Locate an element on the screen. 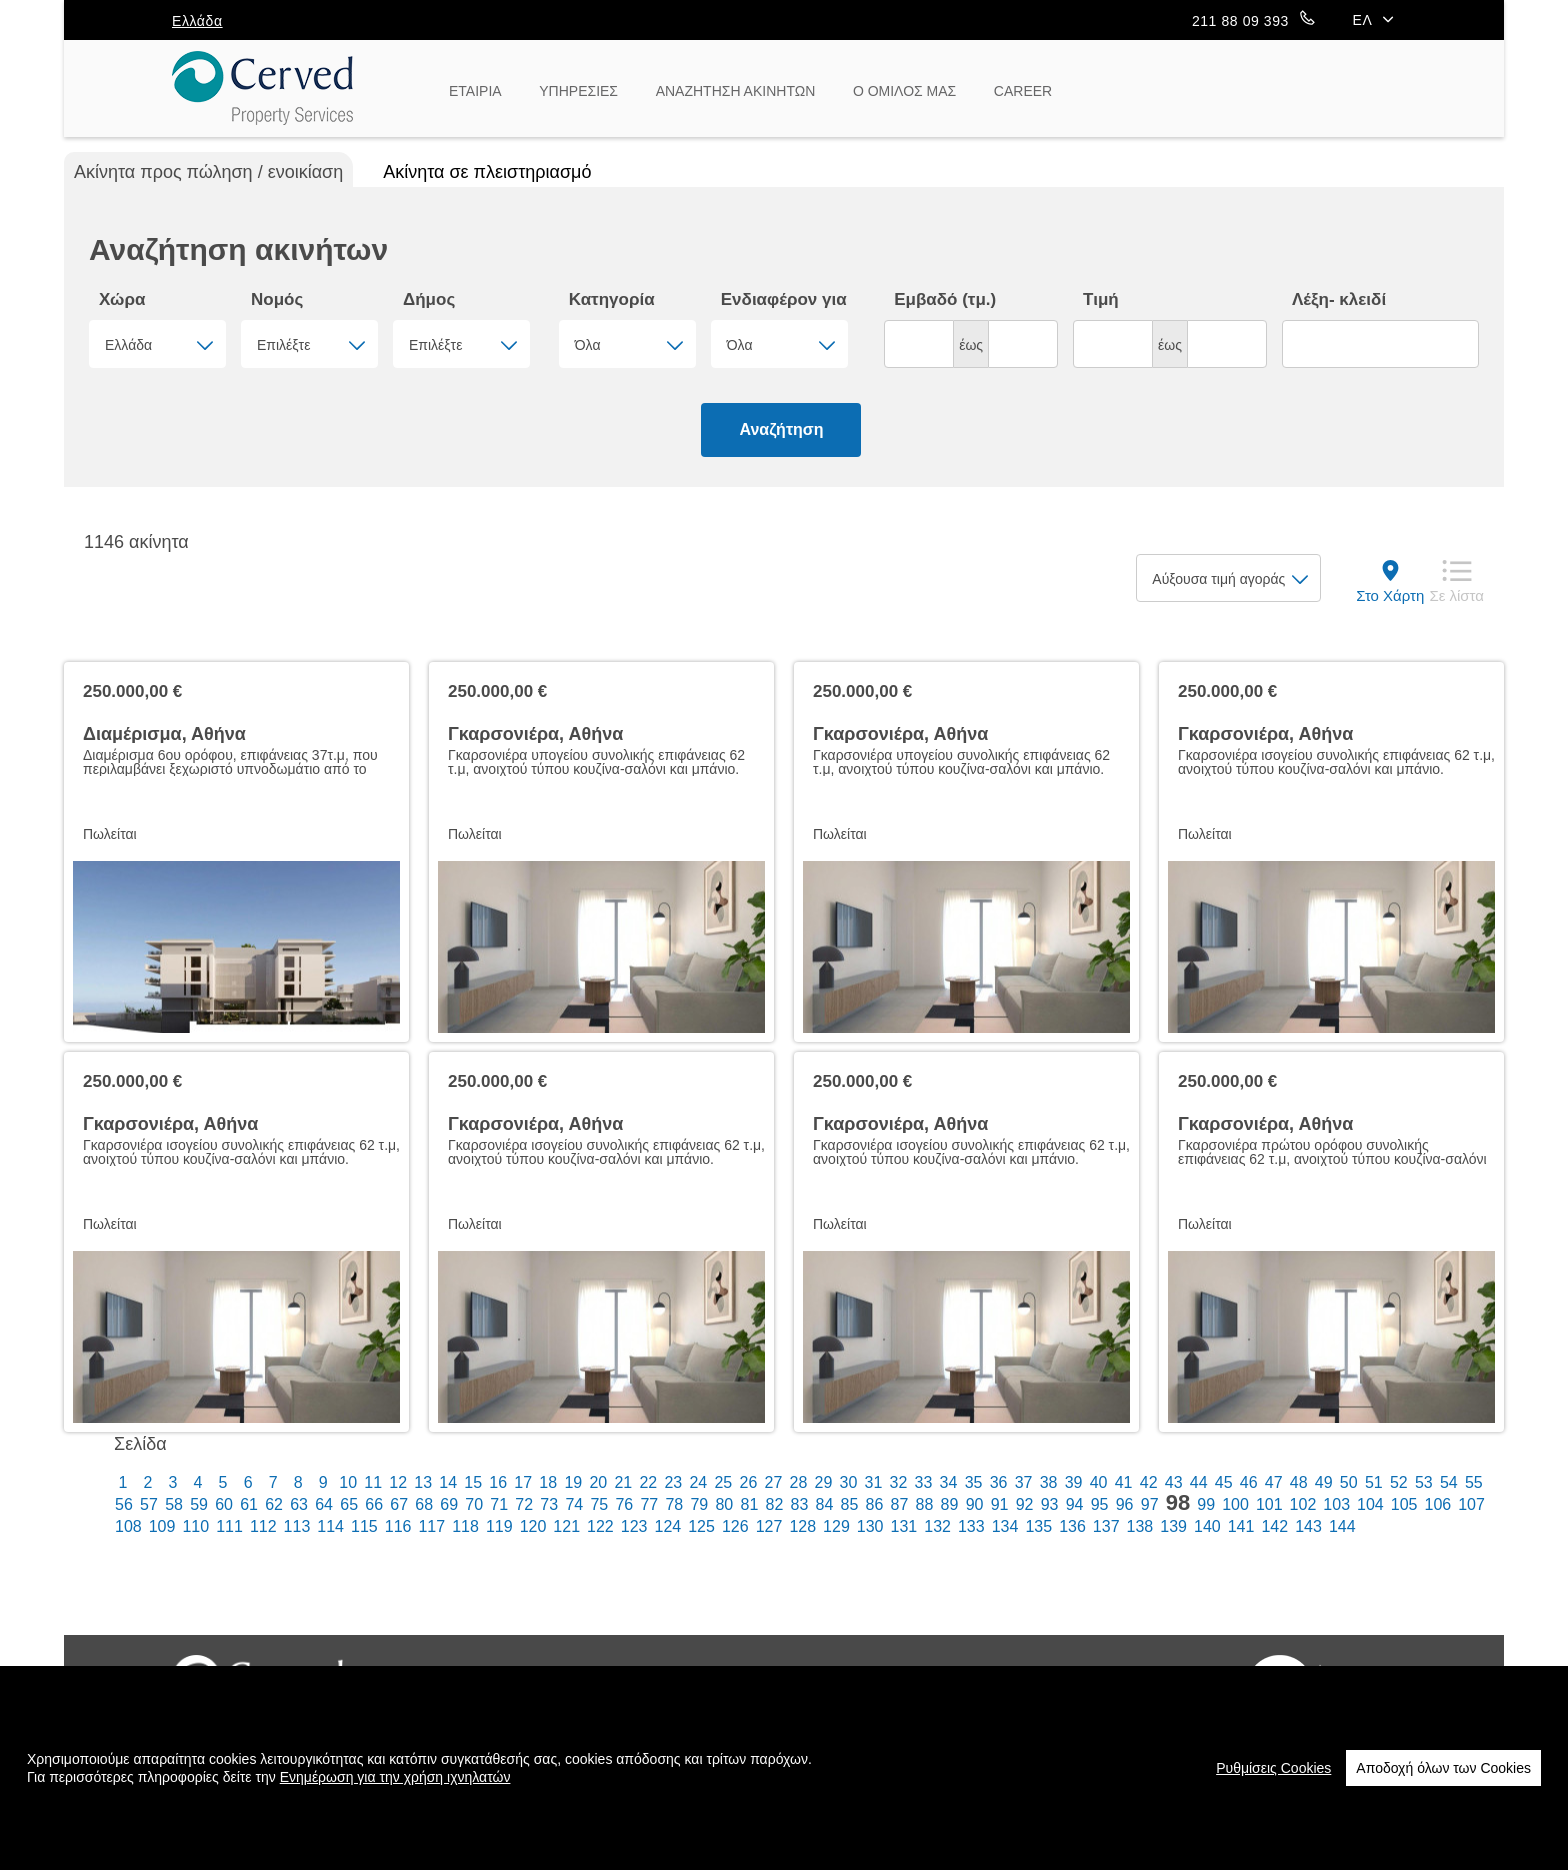  101 is located at coordinates (1269, 1505).